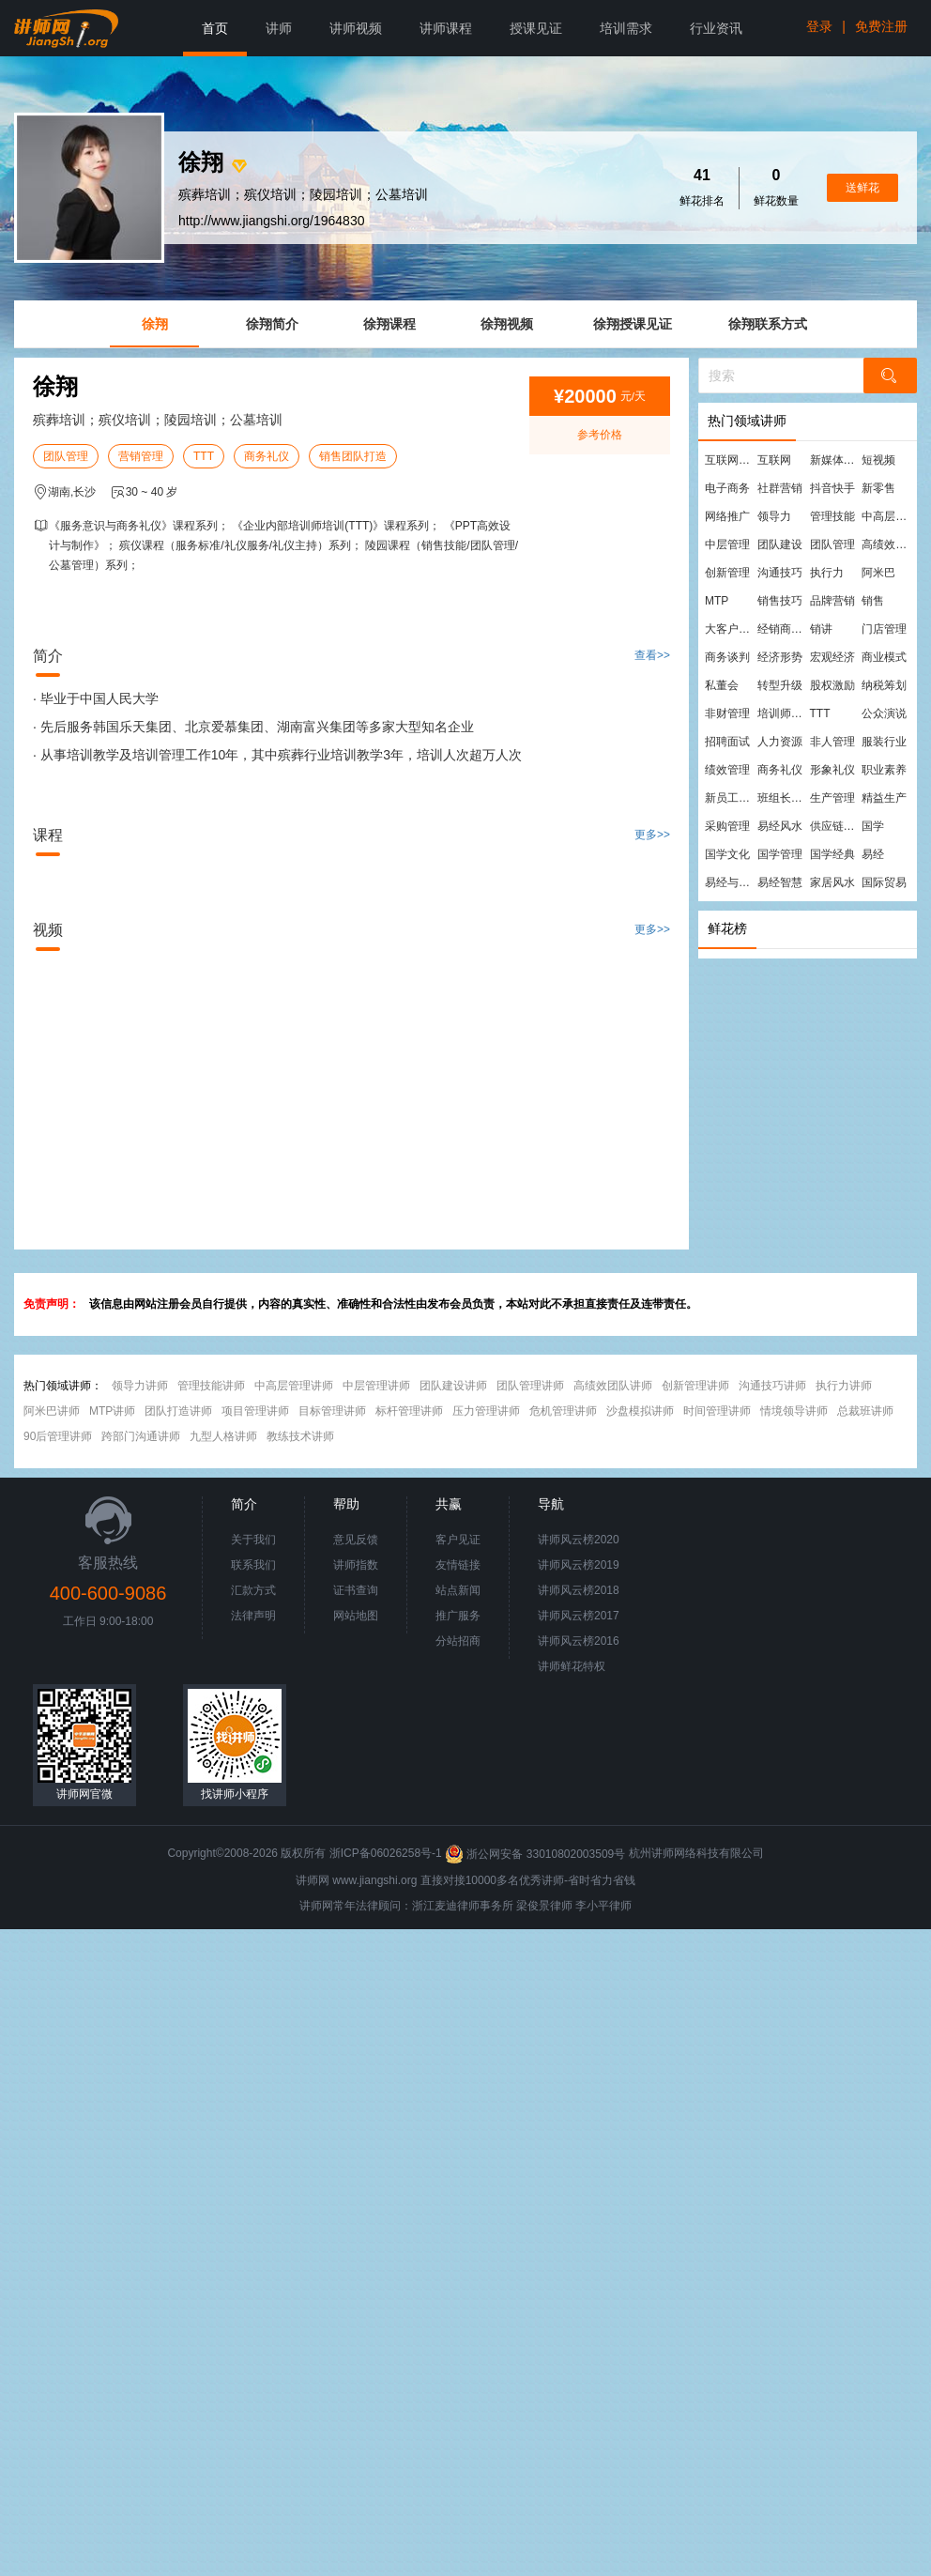 The height and width of the screenshot is (2576, 931). What do you see at coordinates (140, 1436) in the screenshot?
I see `跨部门沟通讲师` at bounding box center [140, 1436].